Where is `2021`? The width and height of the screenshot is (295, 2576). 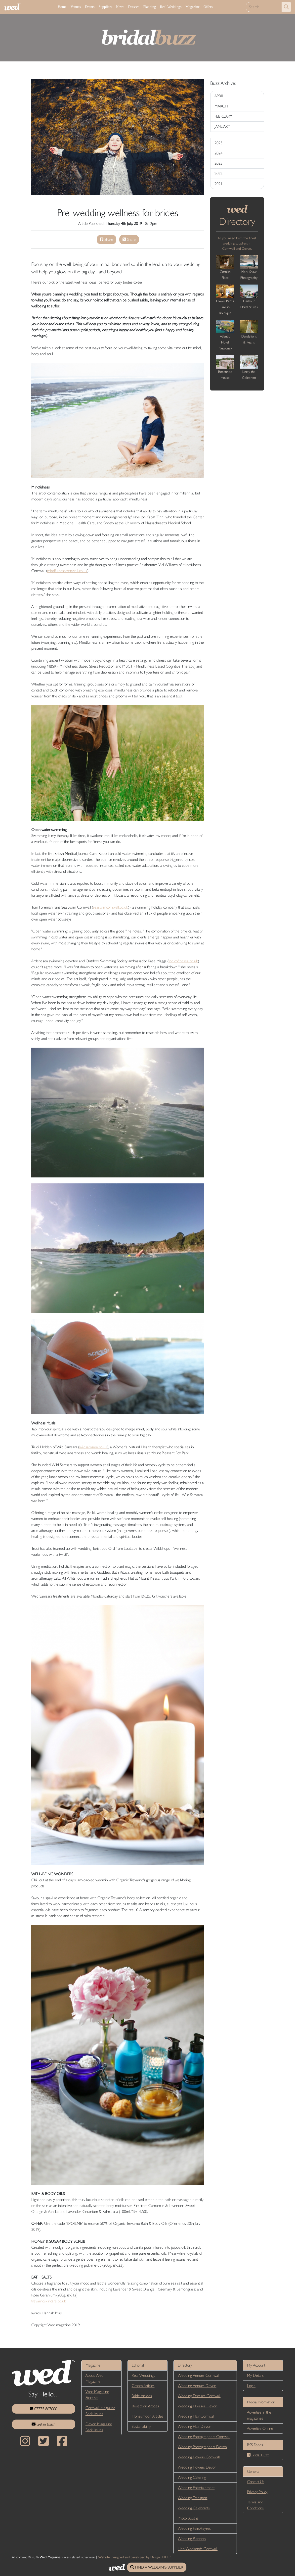 2021 is located at coordinates (218, 183).